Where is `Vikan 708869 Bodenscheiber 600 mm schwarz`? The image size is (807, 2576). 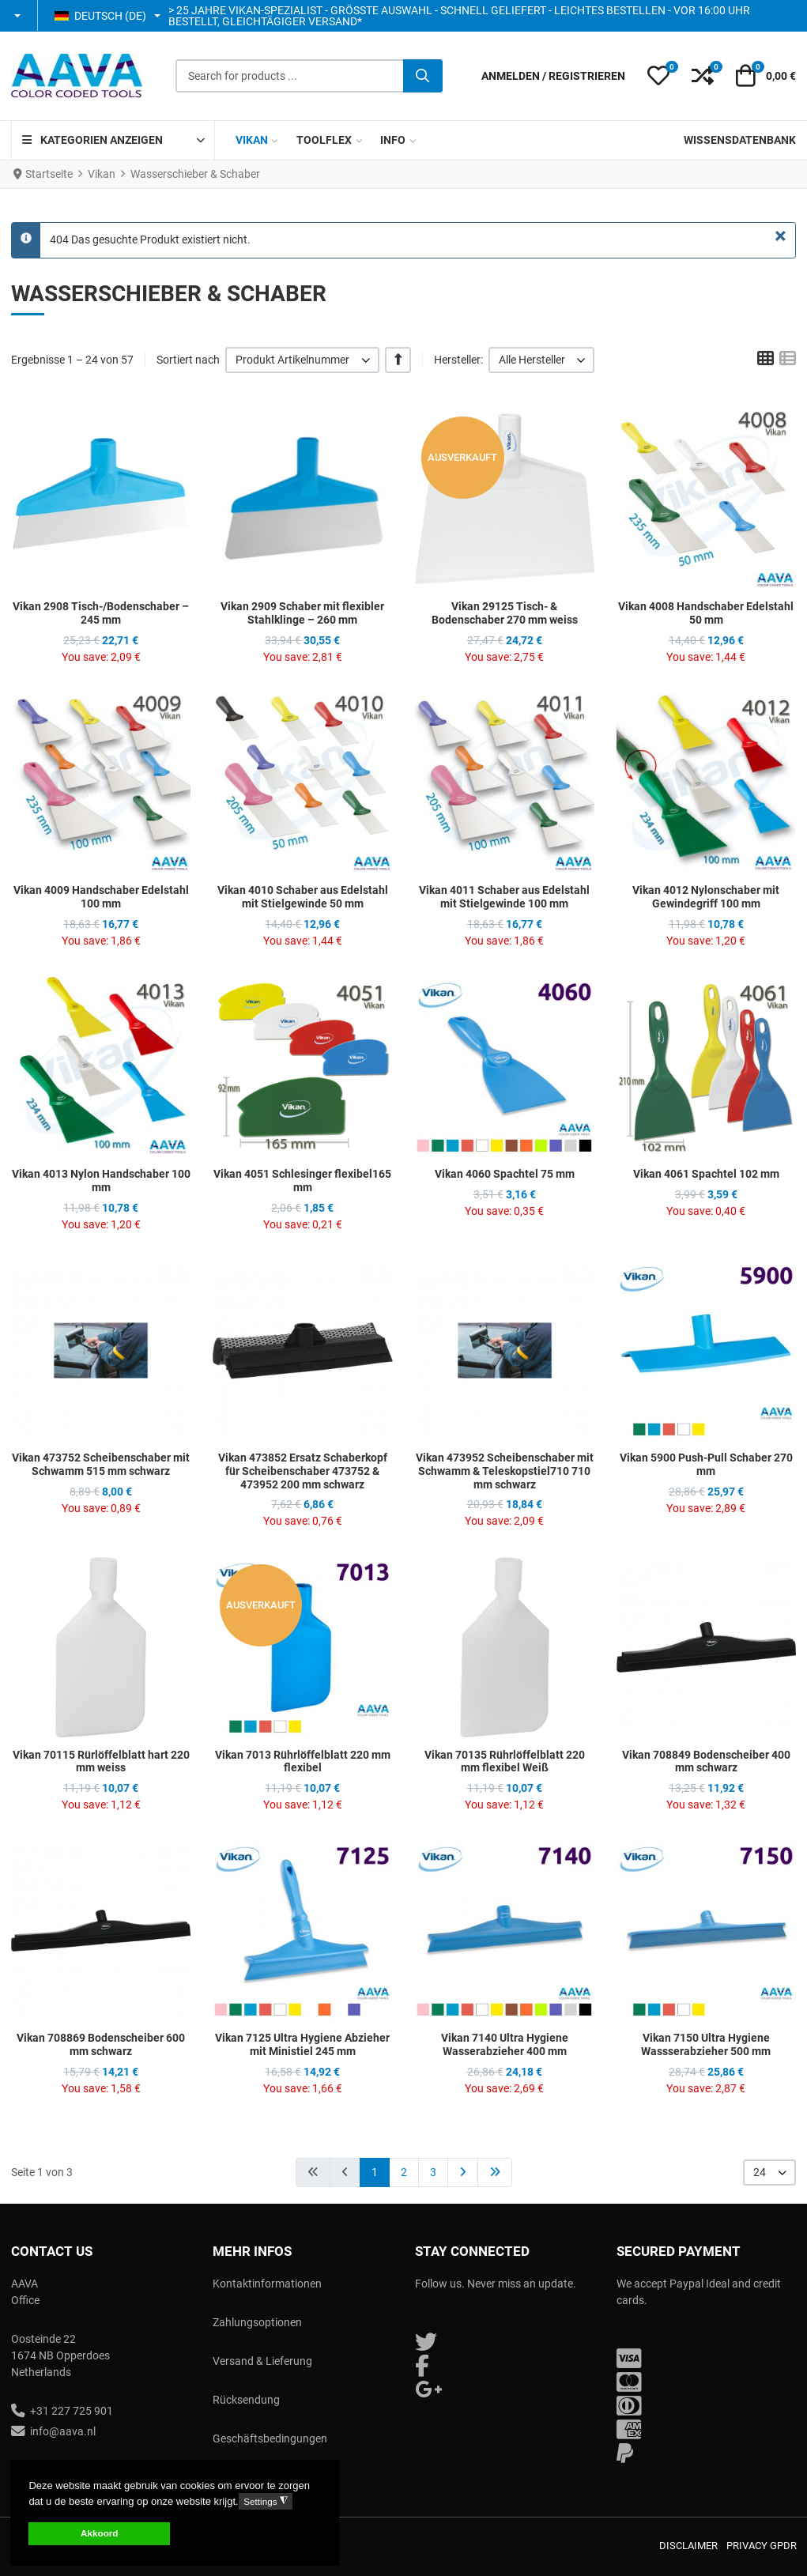 Vikan 708869 Bodenscheiber 600 mm schwarz is located at coordinates (101, 2044).